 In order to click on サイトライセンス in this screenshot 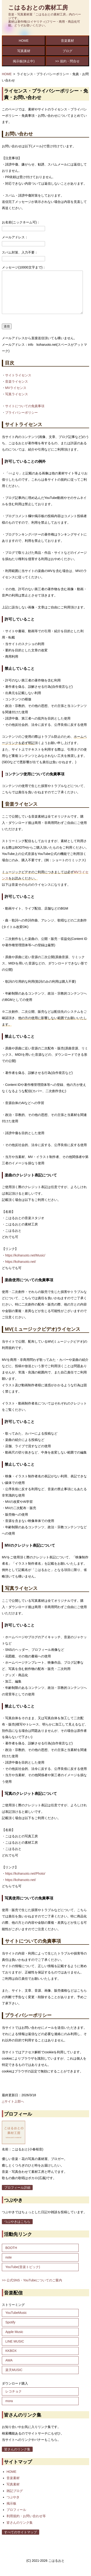, I will do `click(18, 375)`.